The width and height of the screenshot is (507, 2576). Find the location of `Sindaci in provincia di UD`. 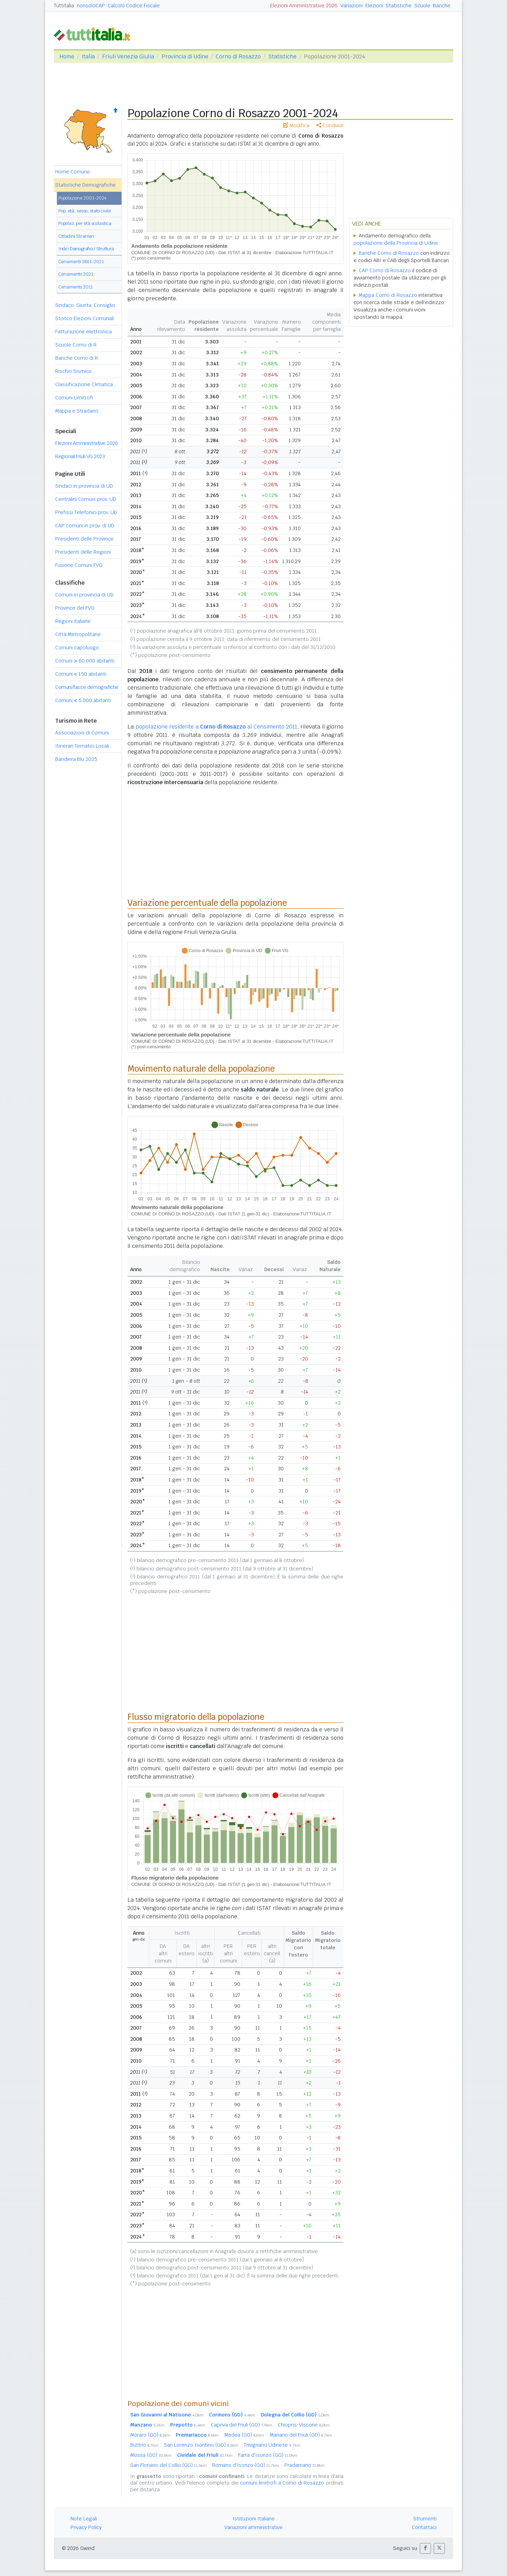

Sindaci in provincia di UD is located at coordinates (84, 486).